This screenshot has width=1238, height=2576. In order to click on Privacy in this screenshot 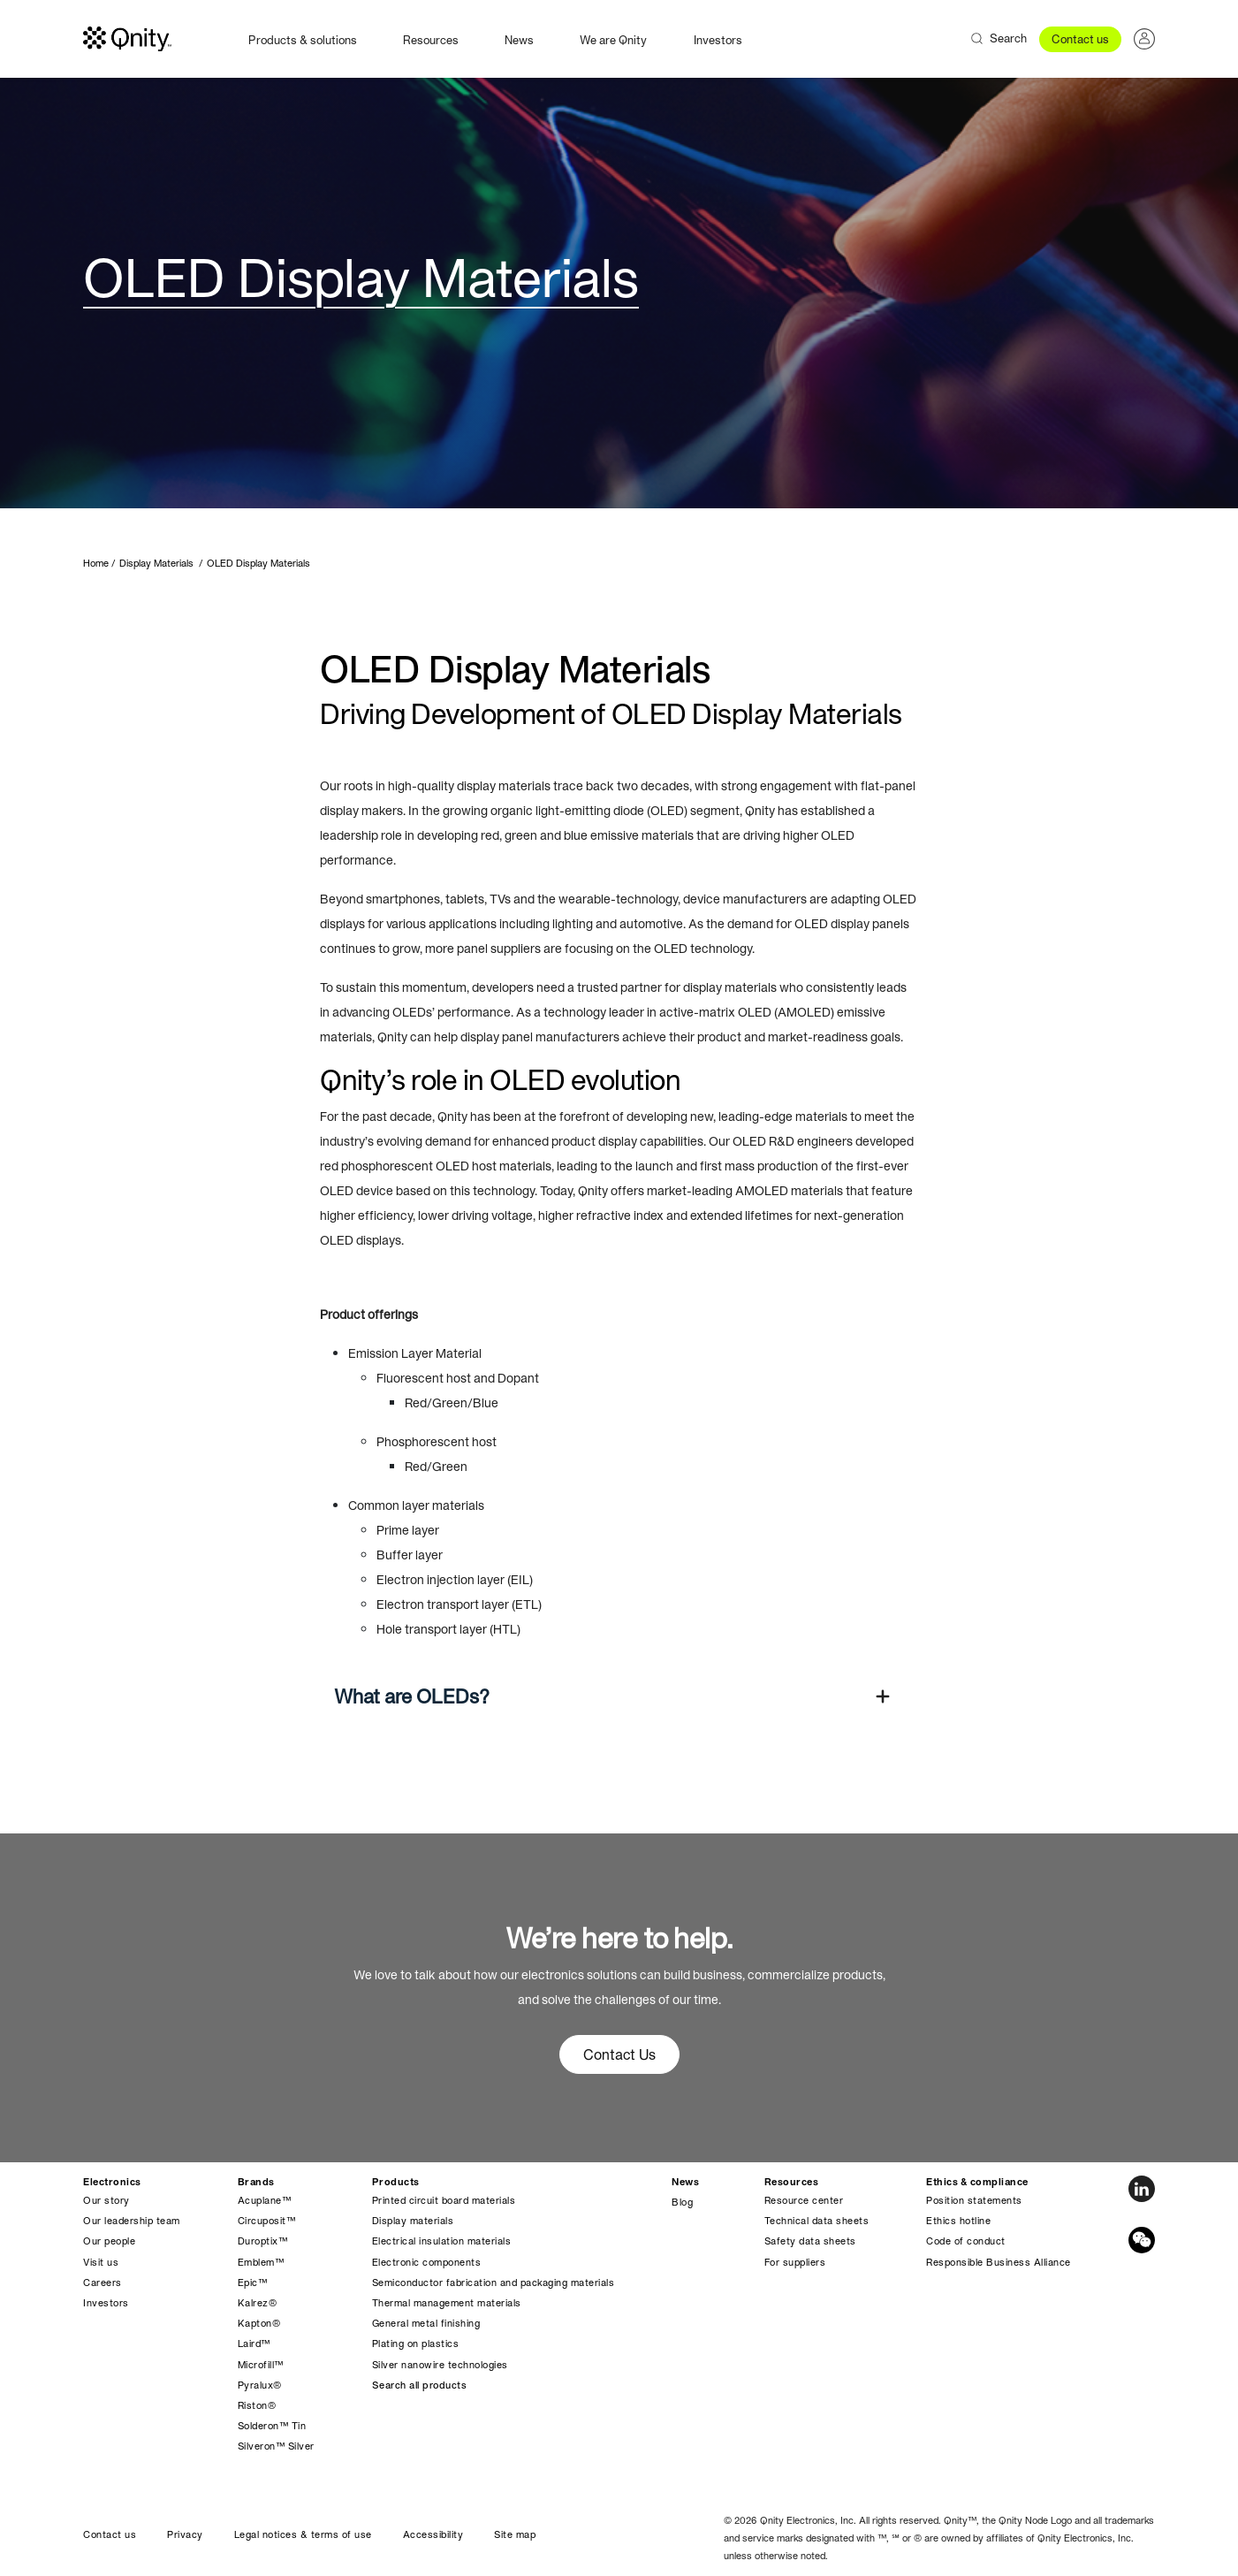, I will do `click(185, 2534)`.